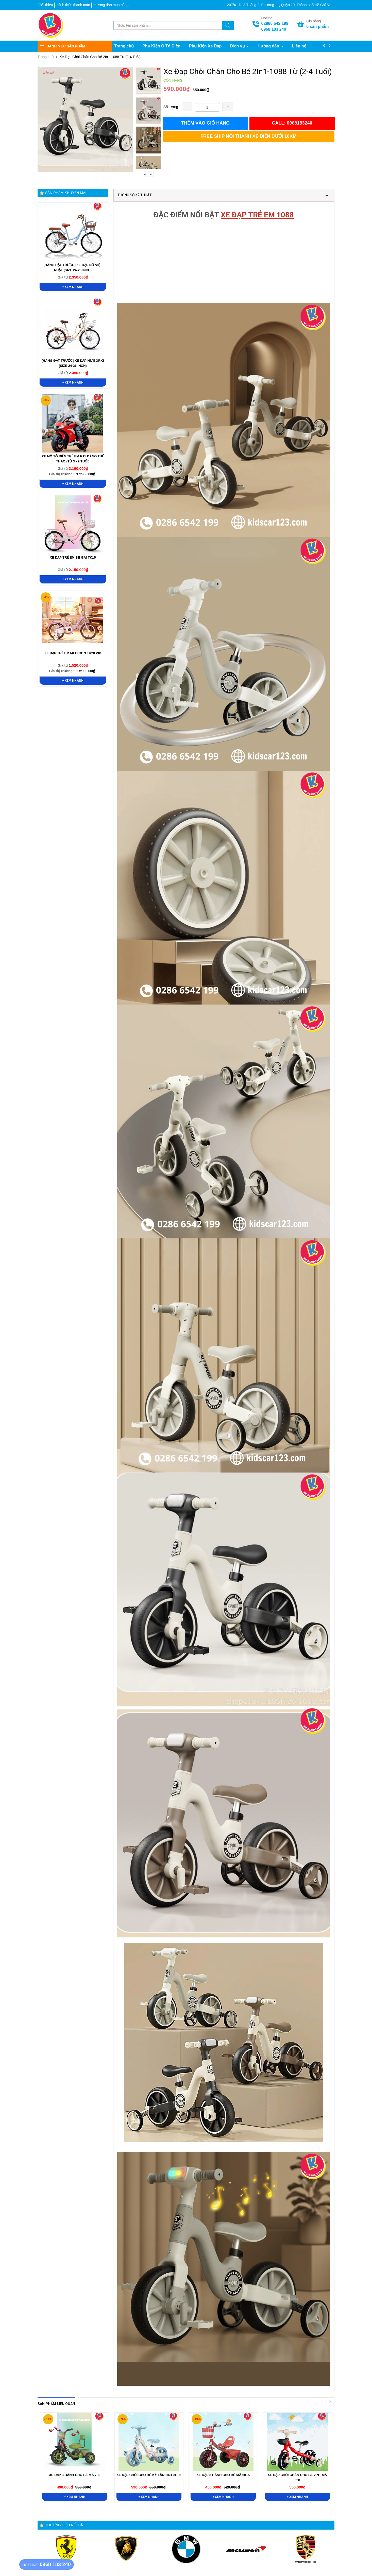 This screenshot has height=2576, width=372. What do you see at coordinates (73, 5) in the screenshot?
I see `Hình thức thanh toán` at bounding box center [73, 5].